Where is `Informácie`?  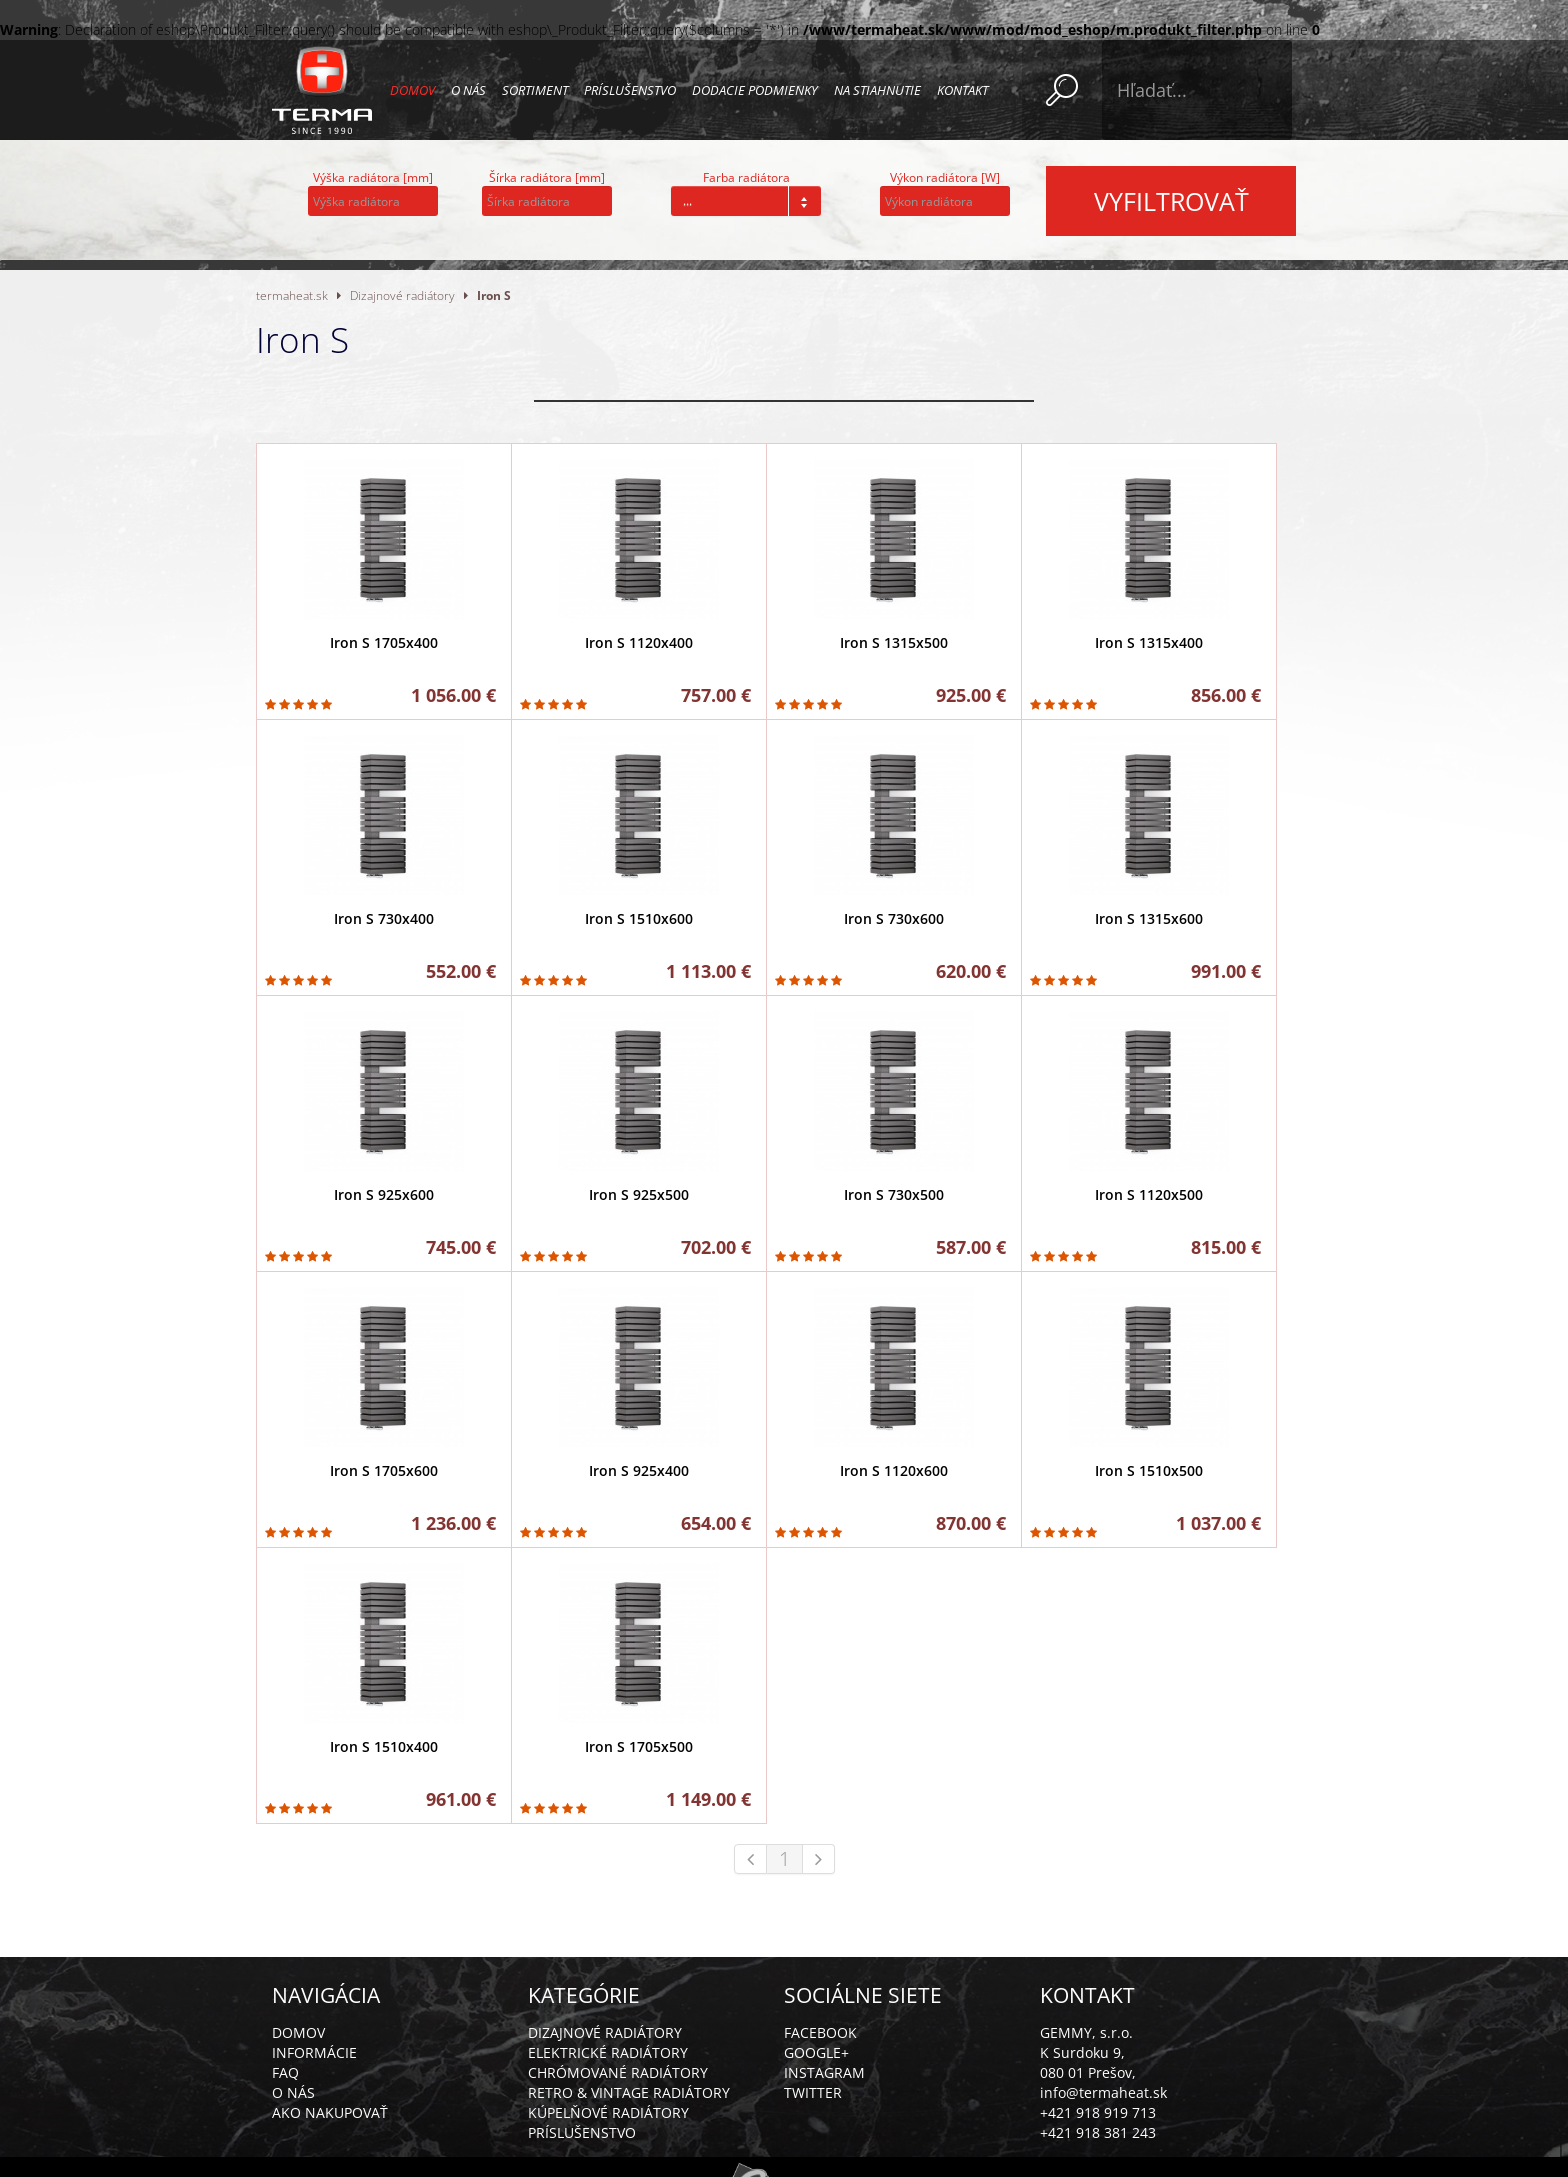 Informácie is located at coordinates (314, 2052).